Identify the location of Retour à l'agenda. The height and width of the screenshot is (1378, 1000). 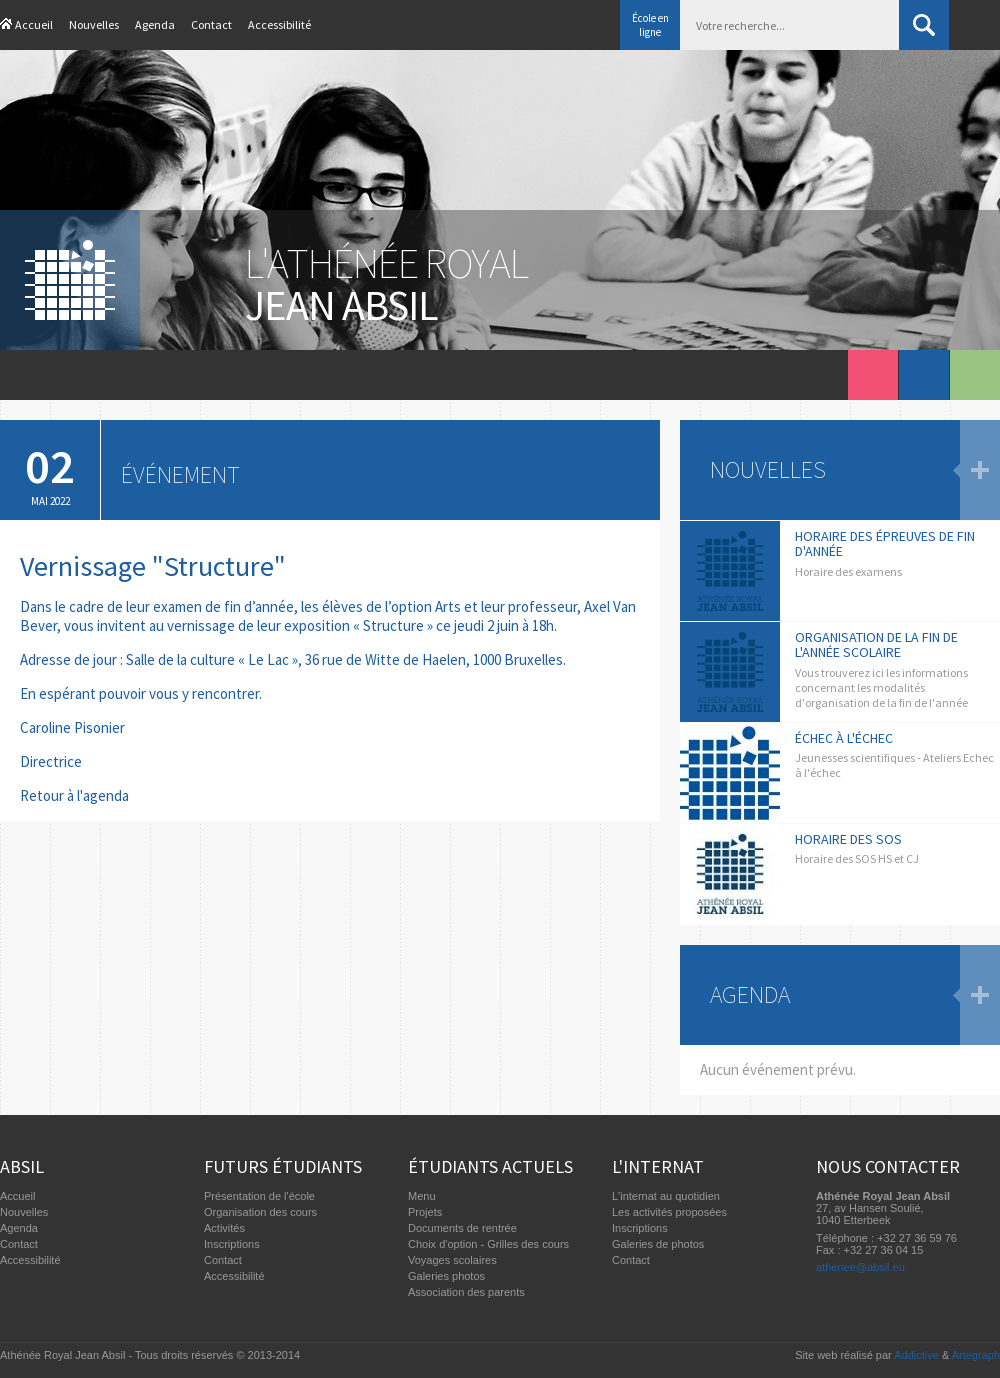
(74, 795).